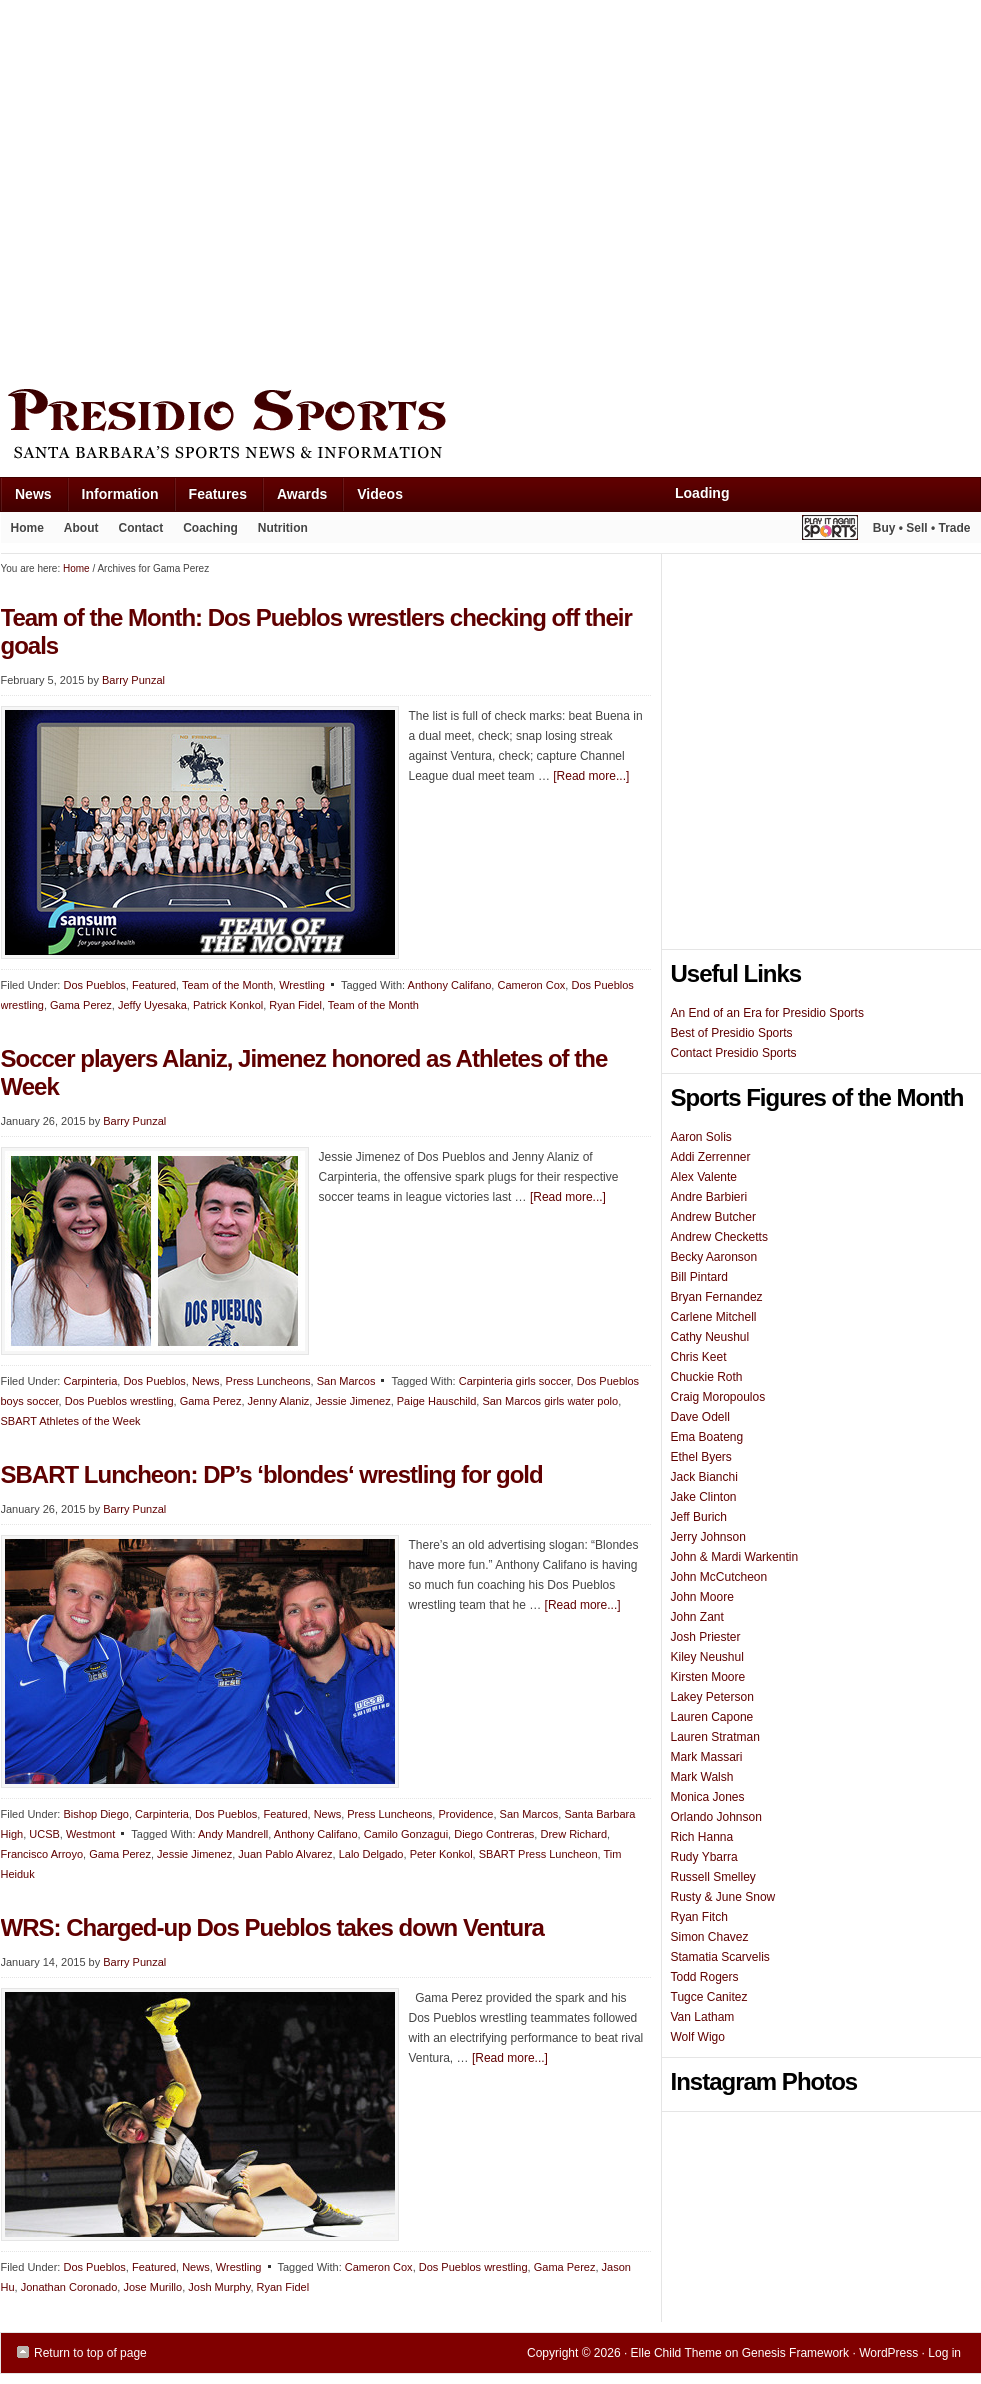  Describe the element at coordinates (709, 1197) in the screenshot. I see `Andre Barbieri` at that location.